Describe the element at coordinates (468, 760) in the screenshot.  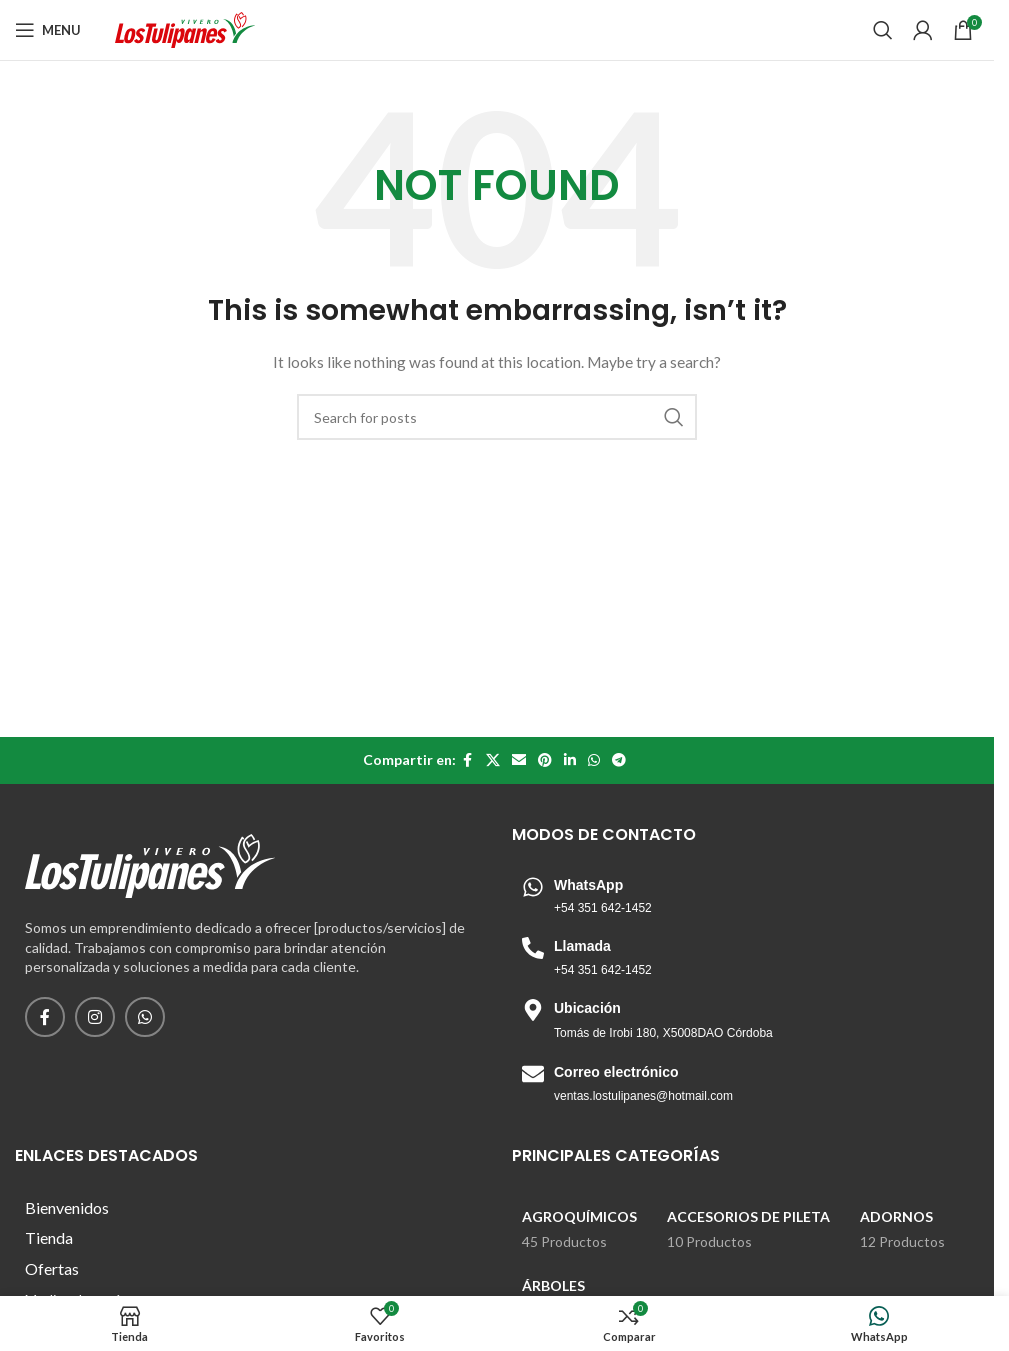
I see `[Facebook social link]` at that location.